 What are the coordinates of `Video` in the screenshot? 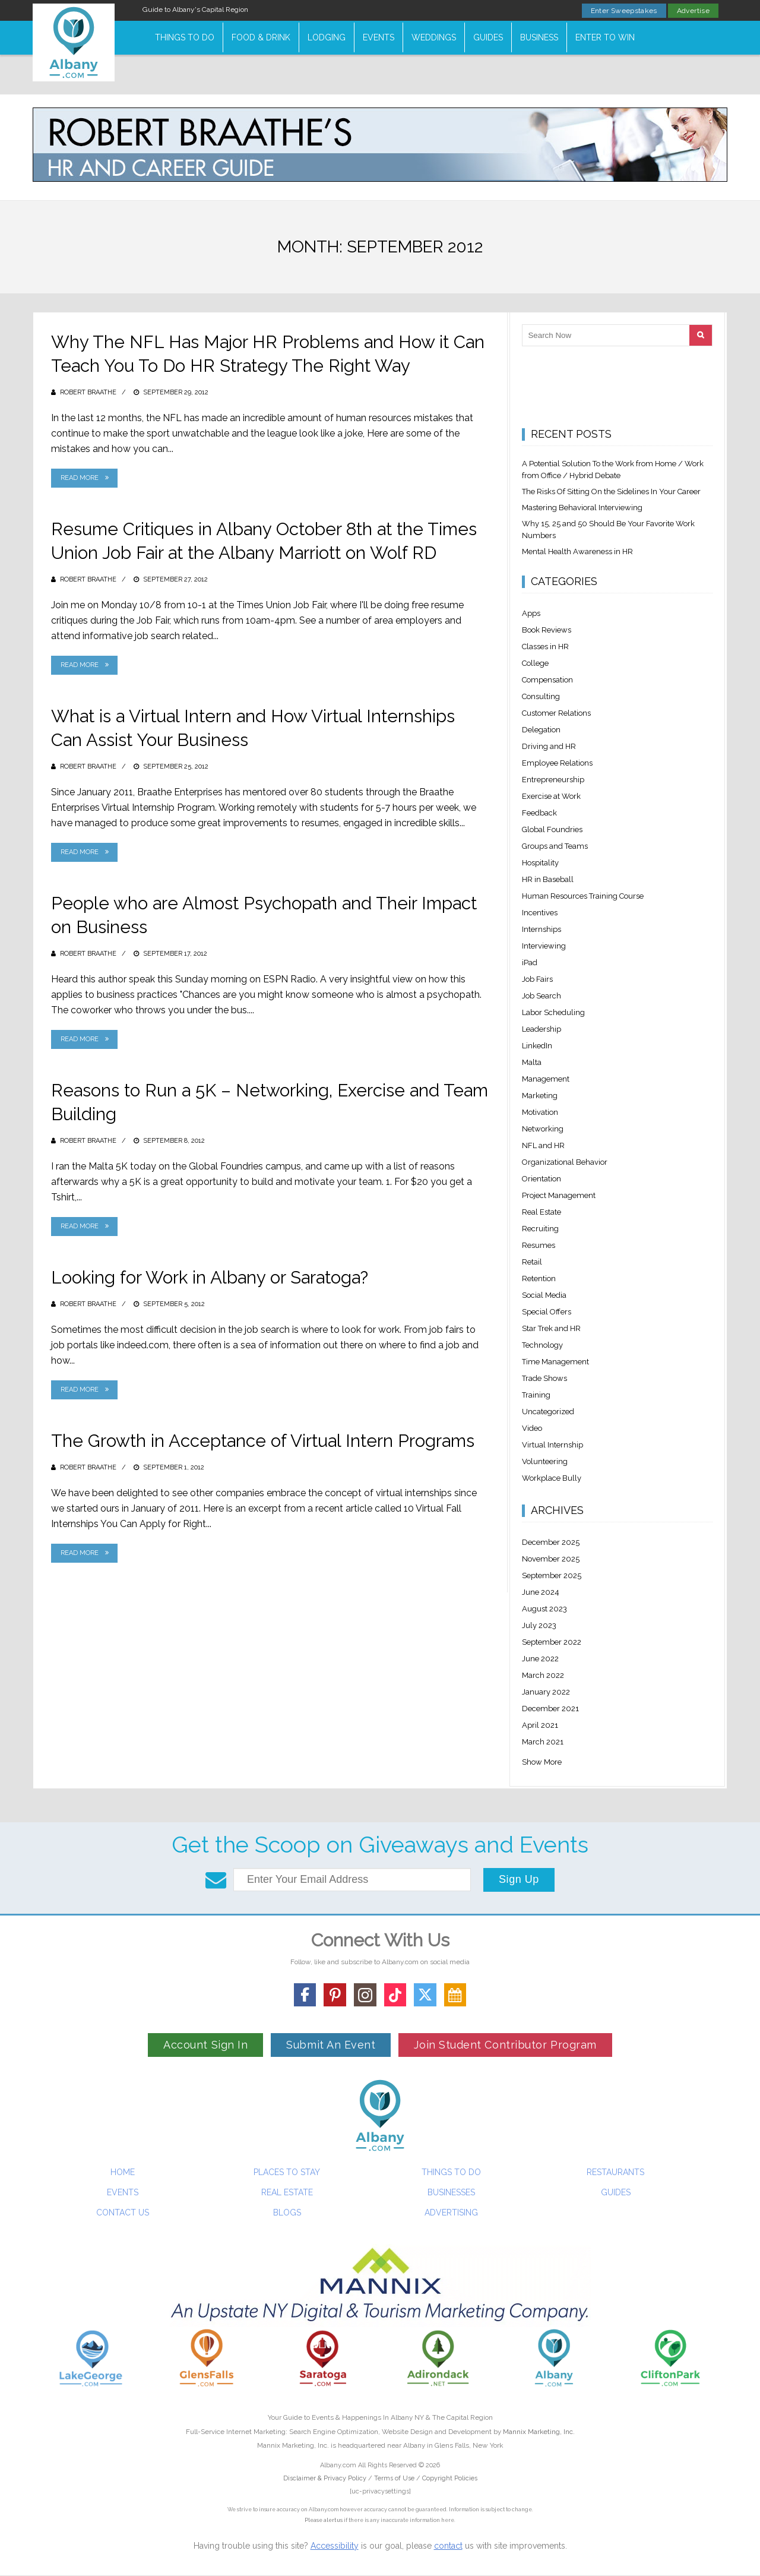 It's located at (532, 1428).